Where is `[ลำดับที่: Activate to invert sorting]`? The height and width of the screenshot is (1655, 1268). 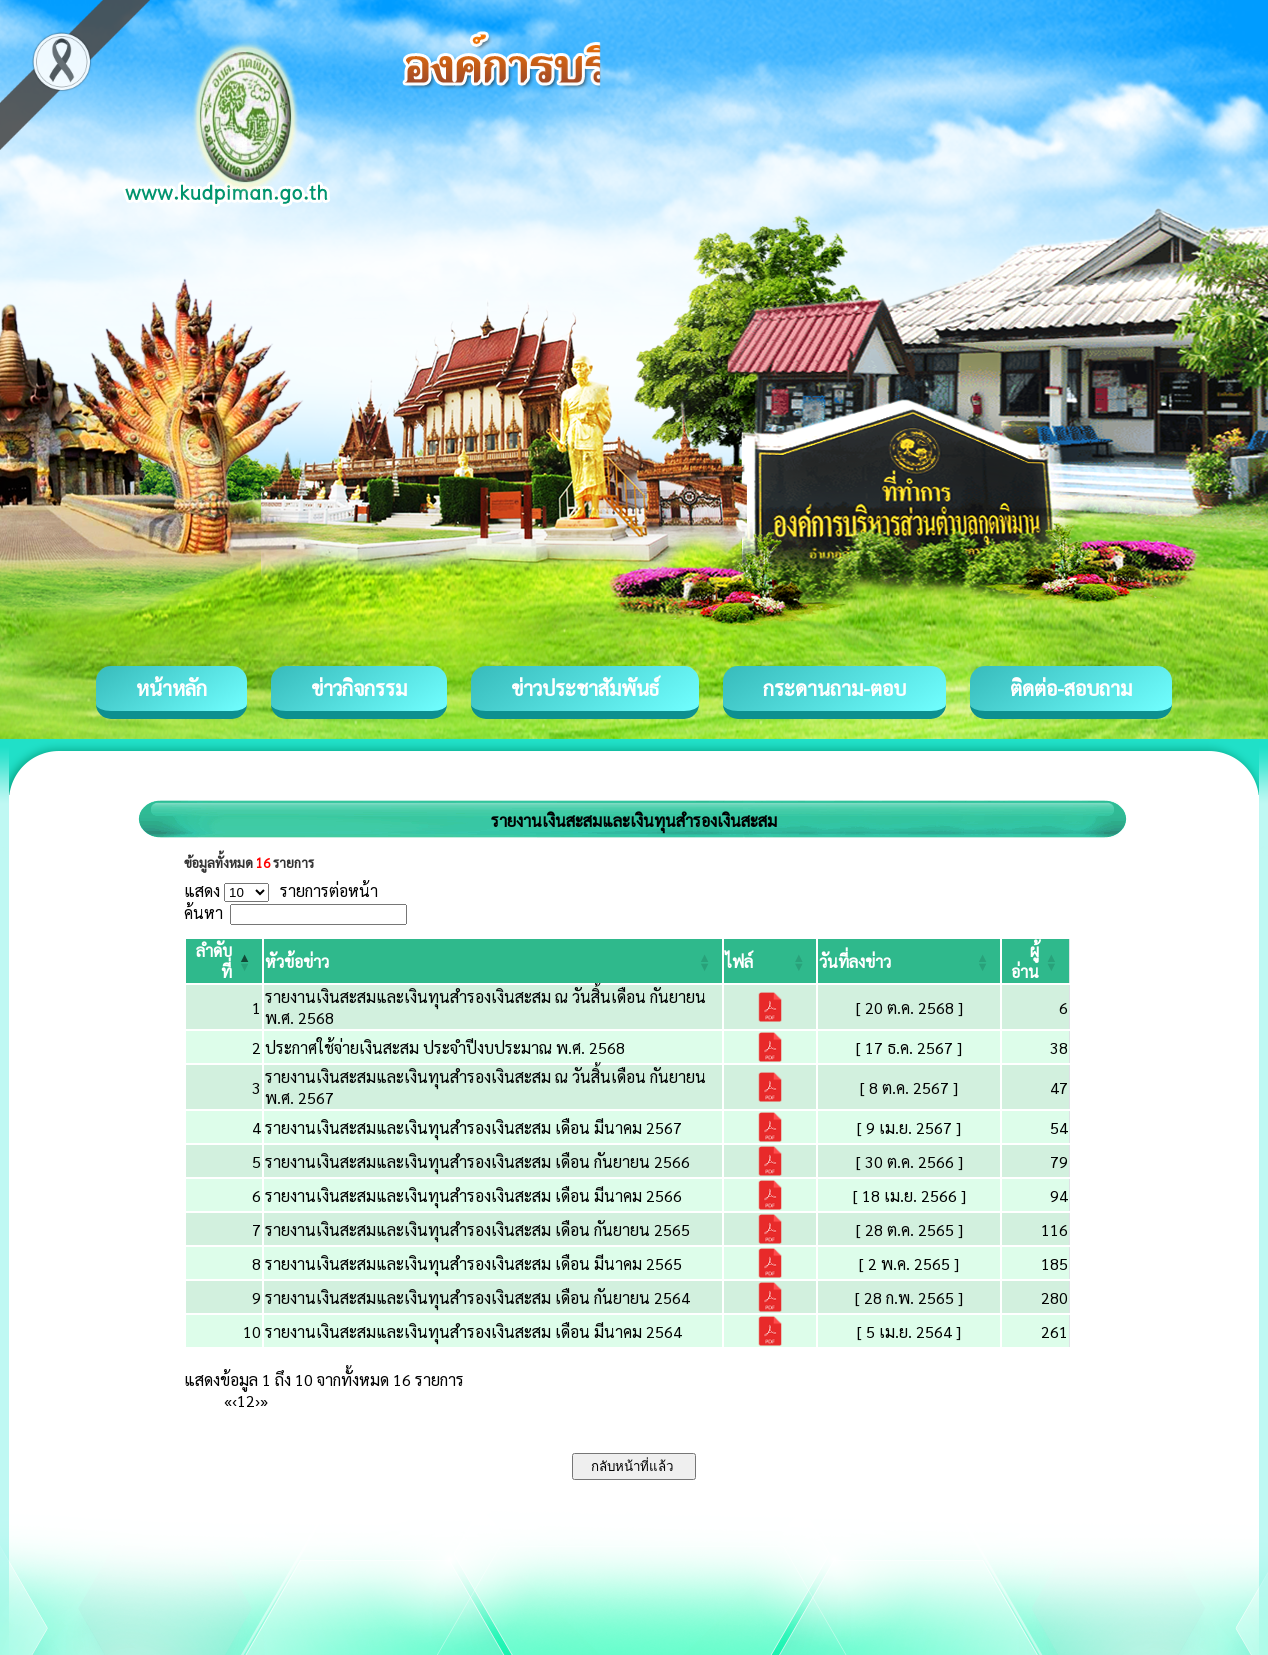 [ลำดับที่: Activate to invert sorting] is located at coordinates (224, 961).